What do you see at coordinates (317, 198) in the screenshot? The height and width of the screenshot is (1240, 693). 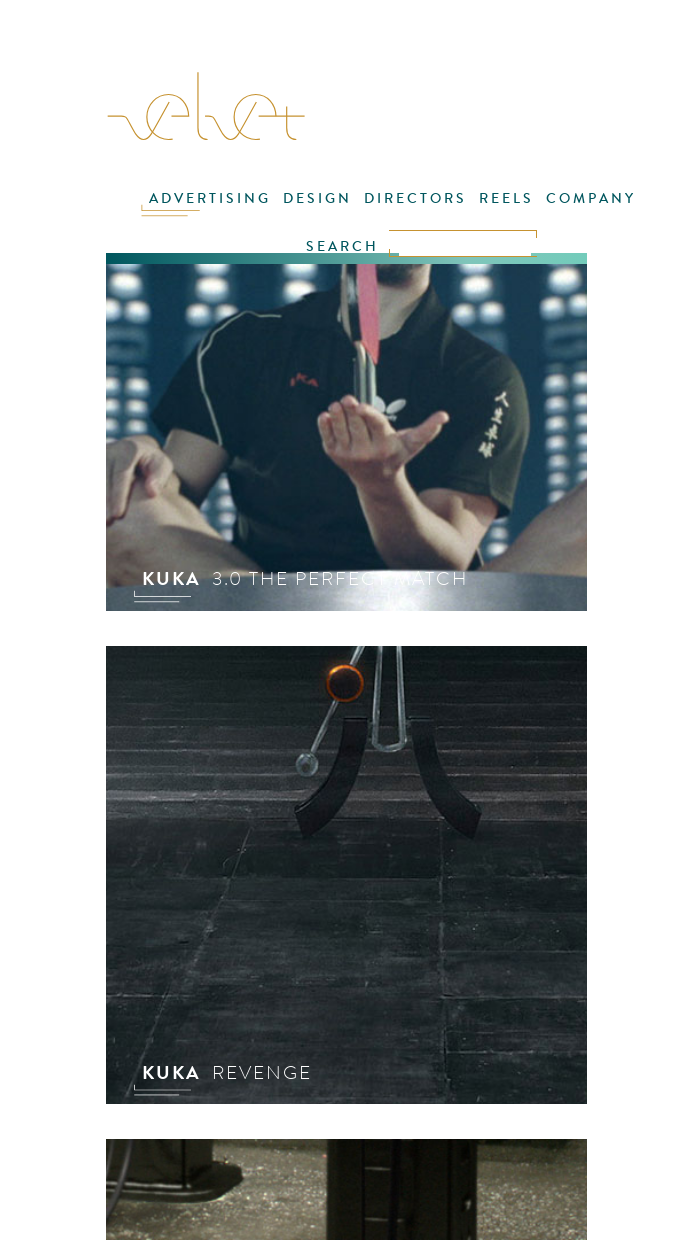 I see `DESIGN` at bounding box center [317, 198].